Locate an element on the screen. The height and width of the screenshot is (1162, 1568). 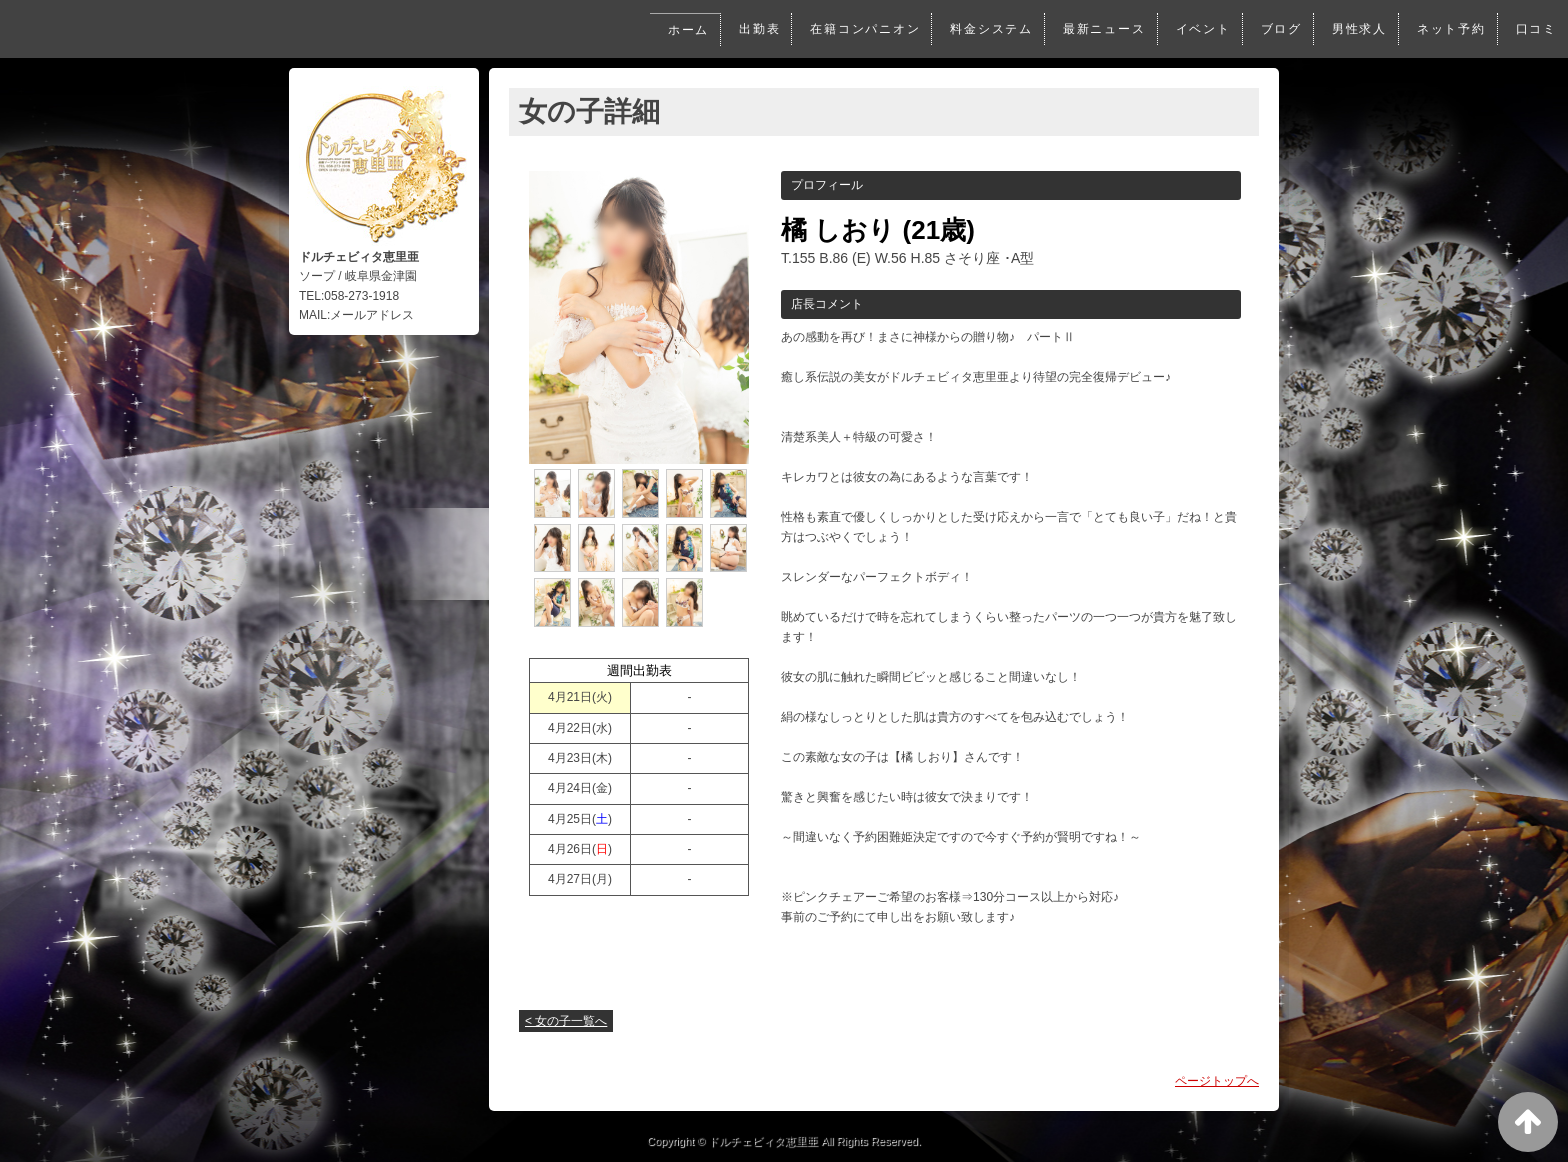
ページトップへ is located at coordinates (1217, 1081).